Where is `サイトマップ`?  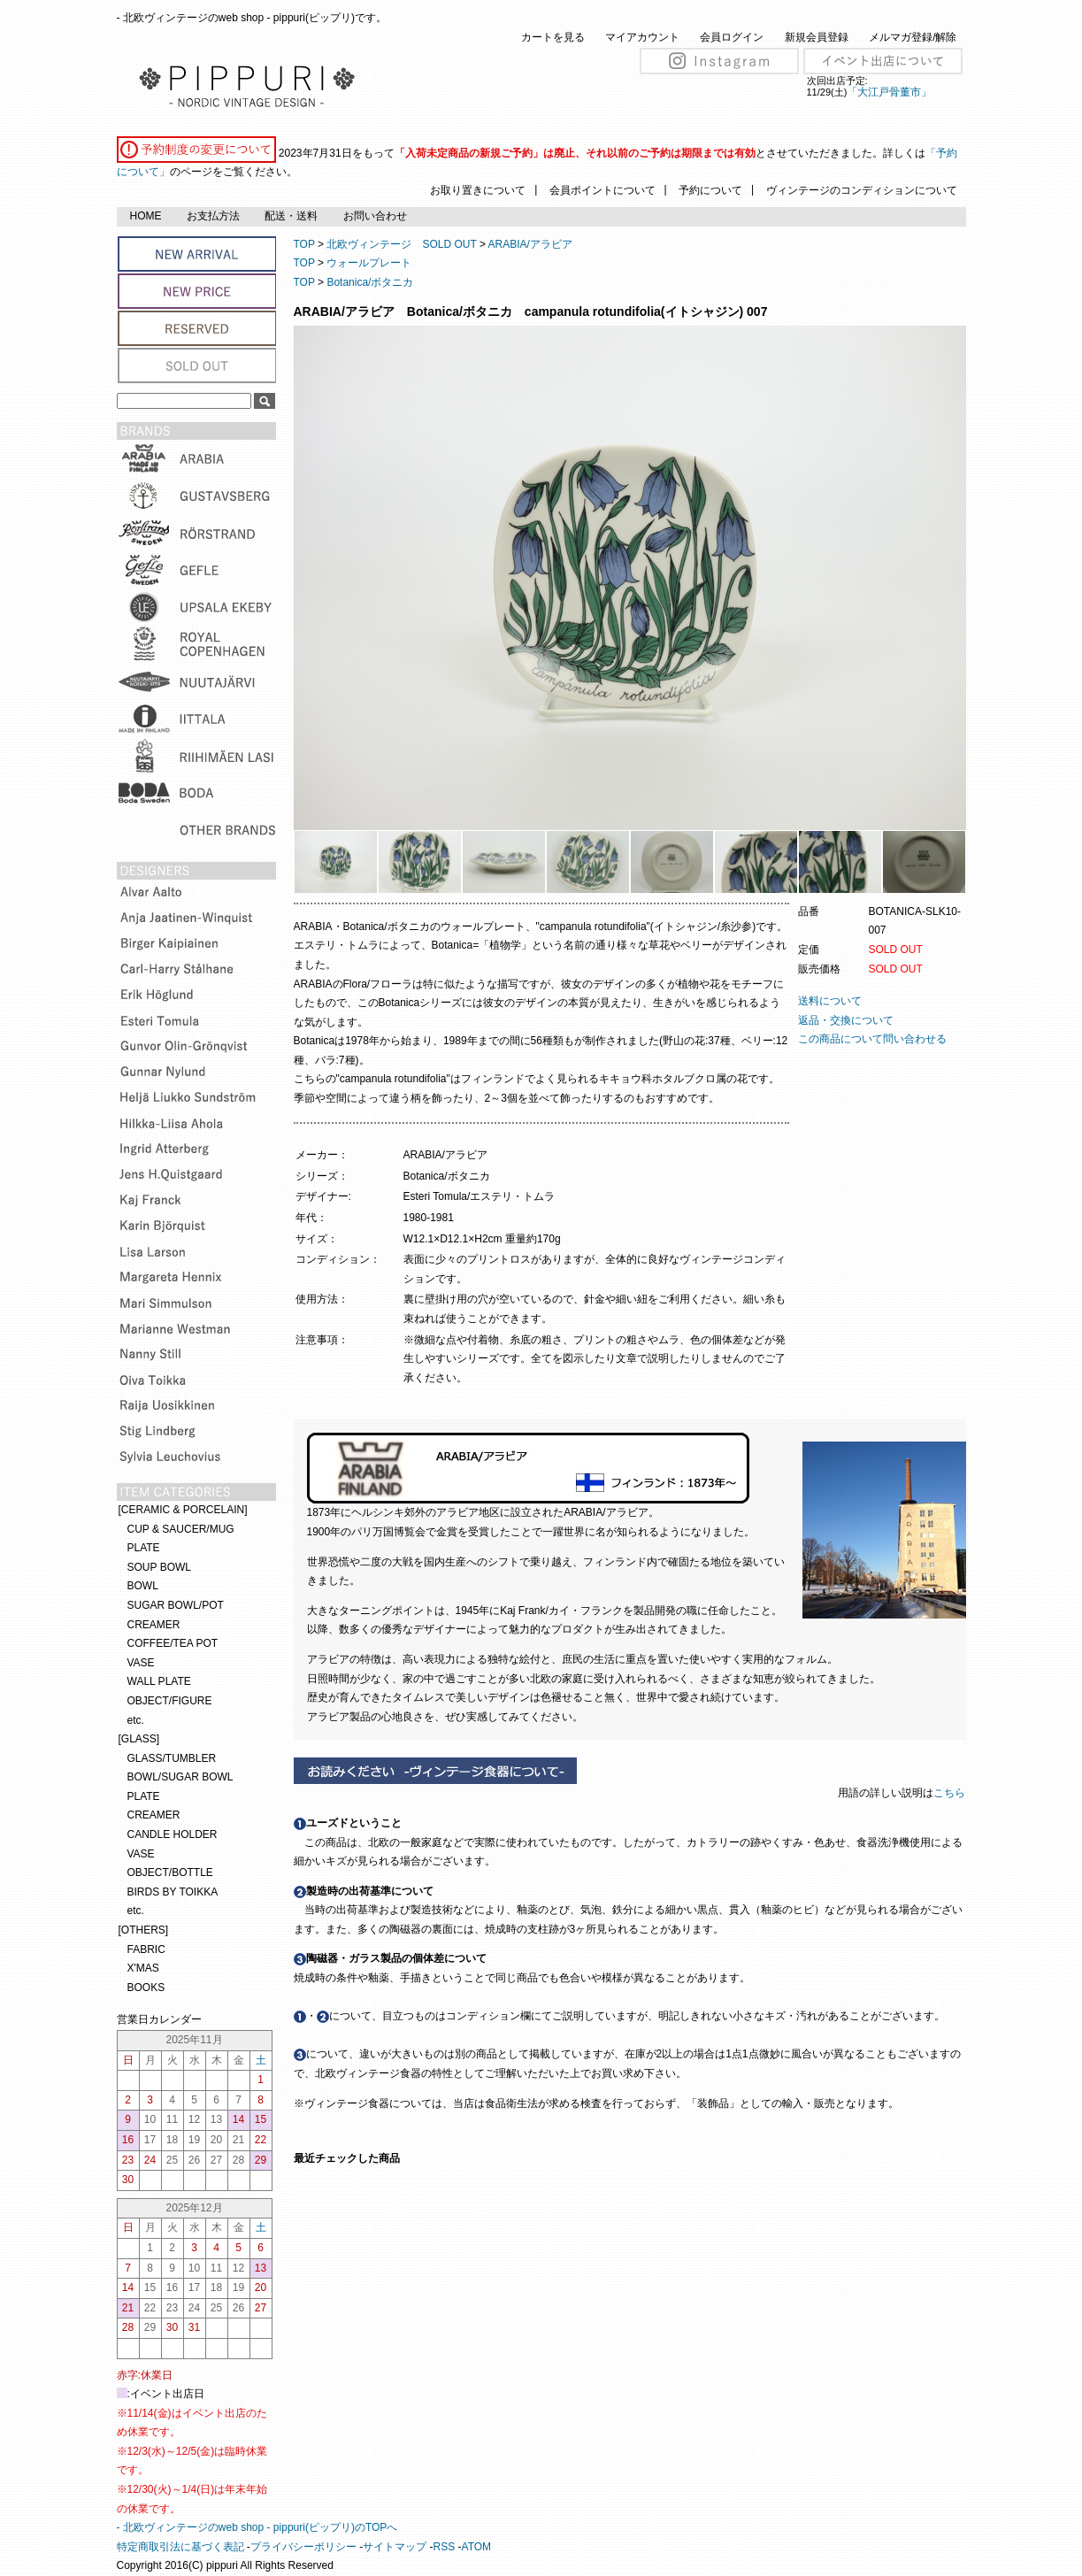 サイトマップ is located at coordinates (394, 2547).